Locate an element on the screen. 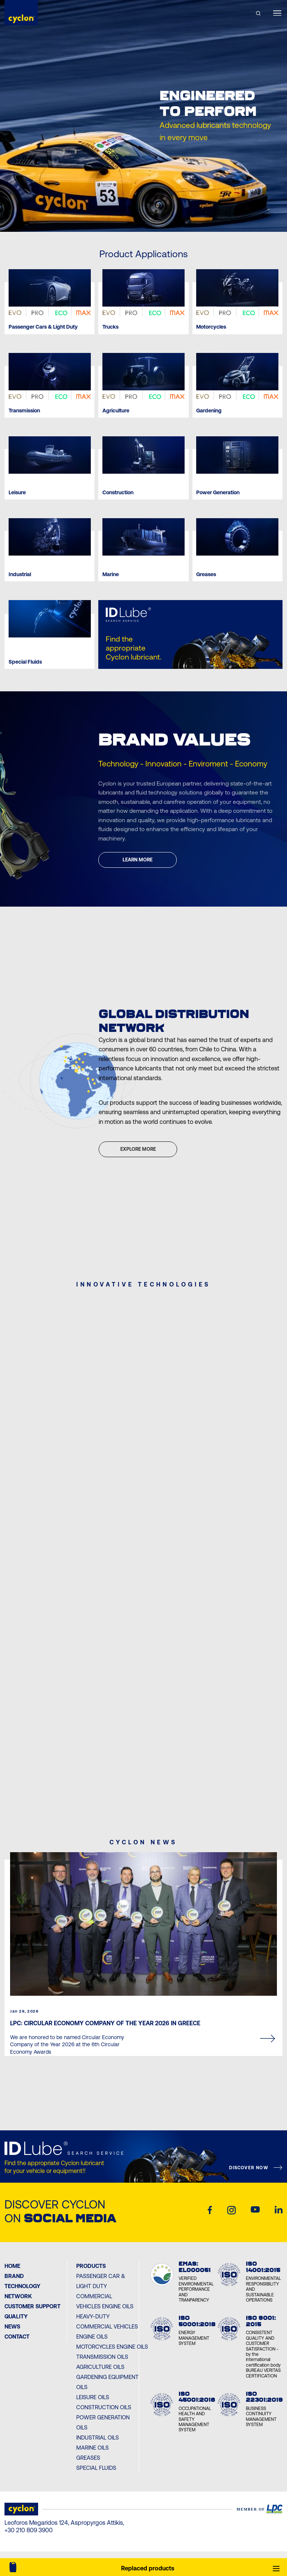  Gardening is located at coordinates (209, 411).